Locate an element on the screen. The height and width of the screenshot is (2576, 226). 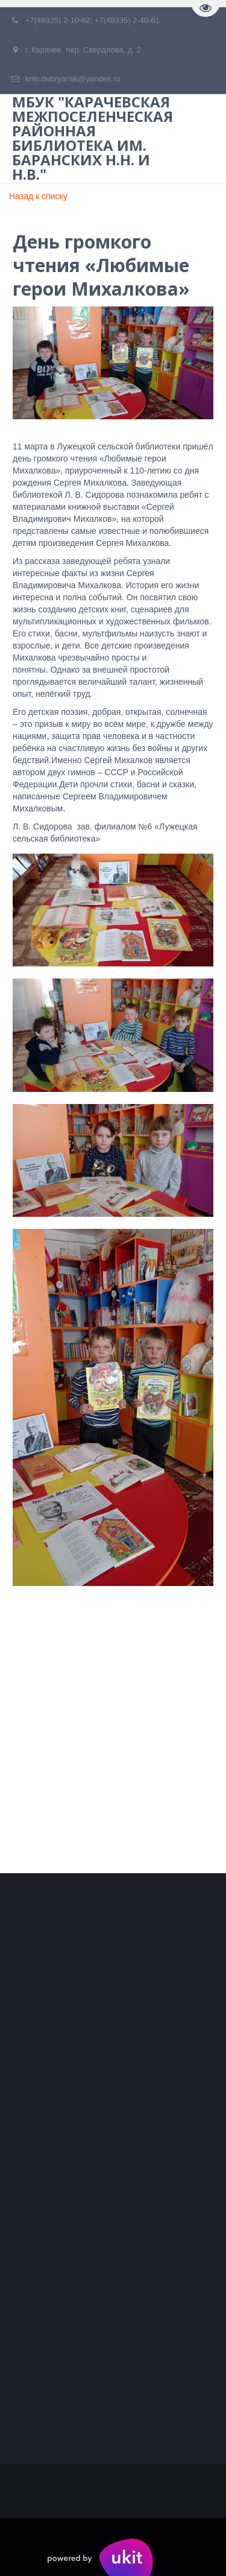
Назад к списку is located at coordinates (38, 196).